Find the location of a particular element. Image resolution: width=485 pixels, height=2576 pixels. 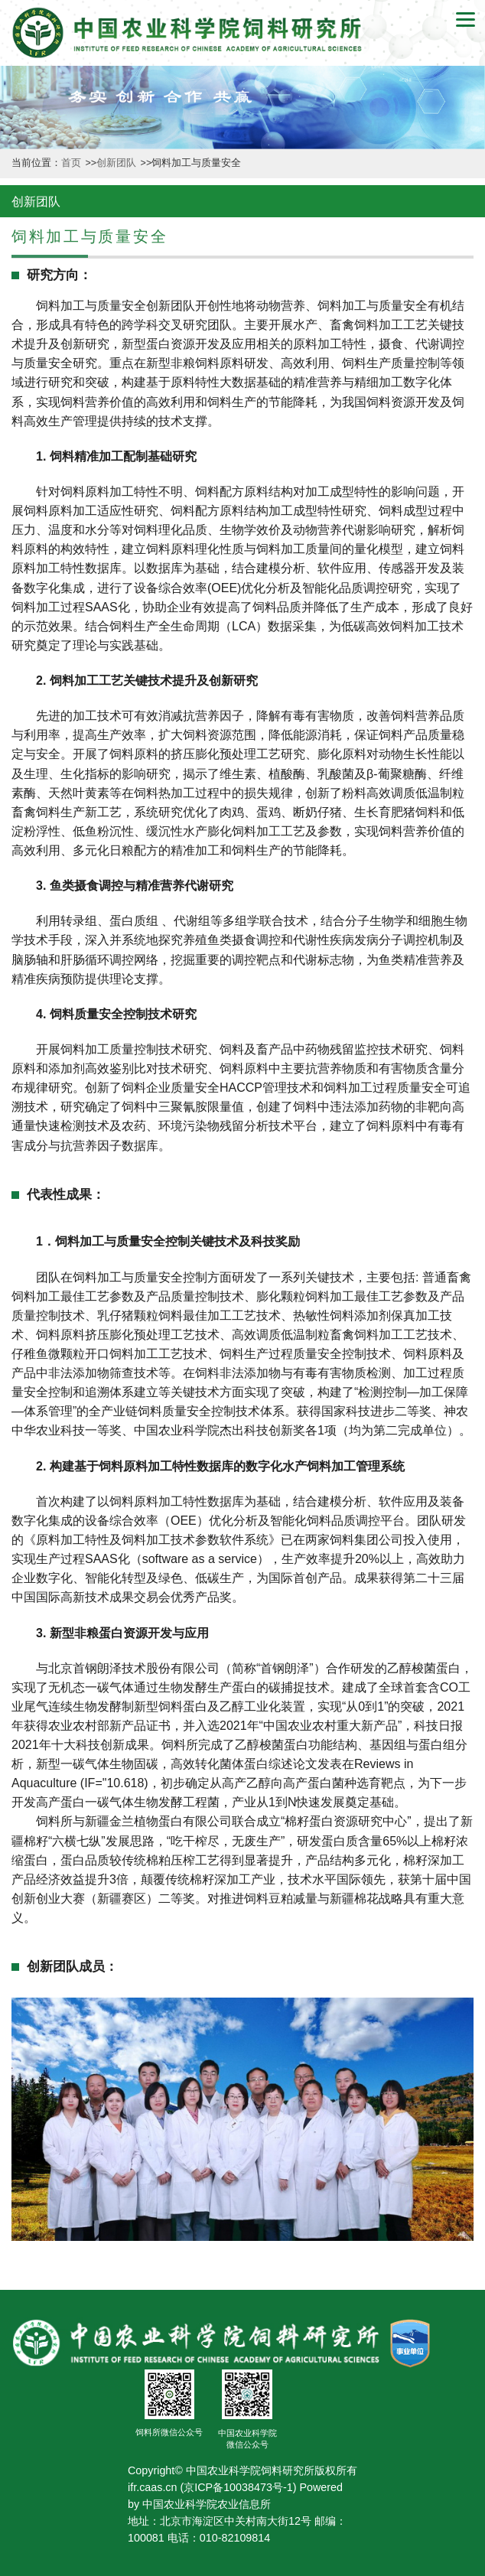

首页 is located at coordinates (72, 163).